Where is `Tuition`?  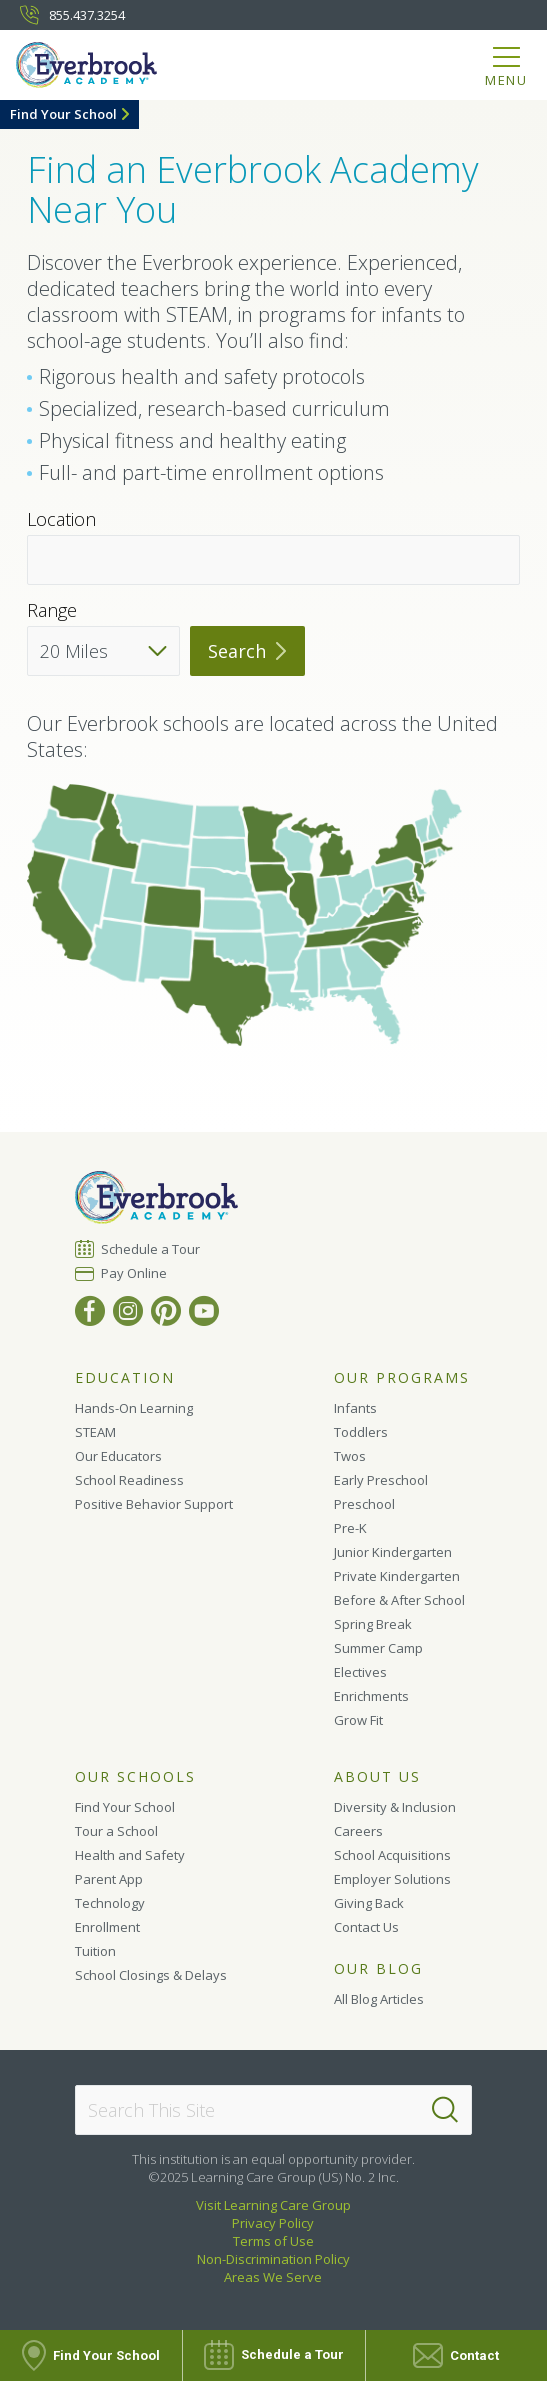 Tuition is located at coordinates (95, 1951).